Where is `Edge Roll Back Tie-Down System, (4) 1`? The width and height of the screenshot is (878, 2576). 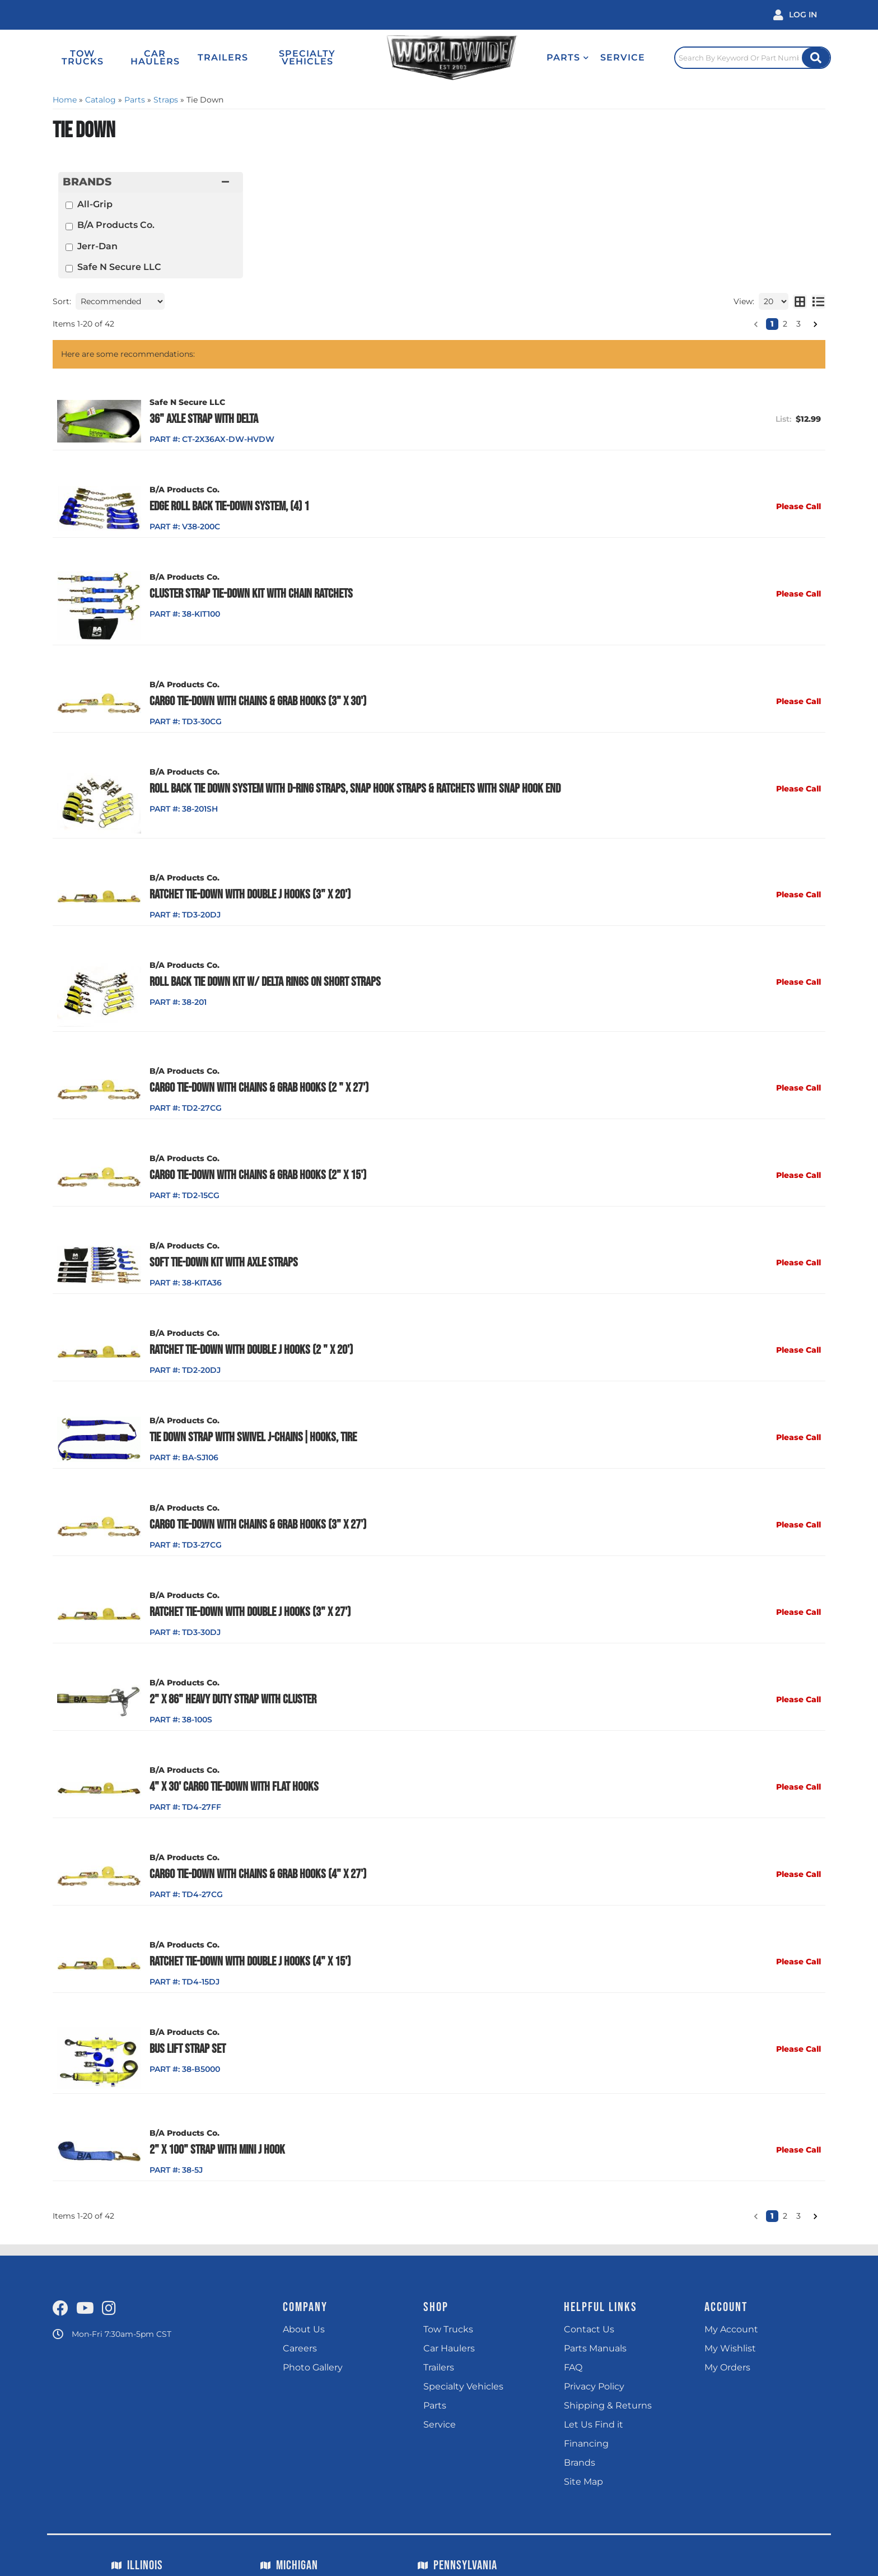
Edge Roll Back Tie-Down System, (4) 1 is located at coordinates (229, 506).